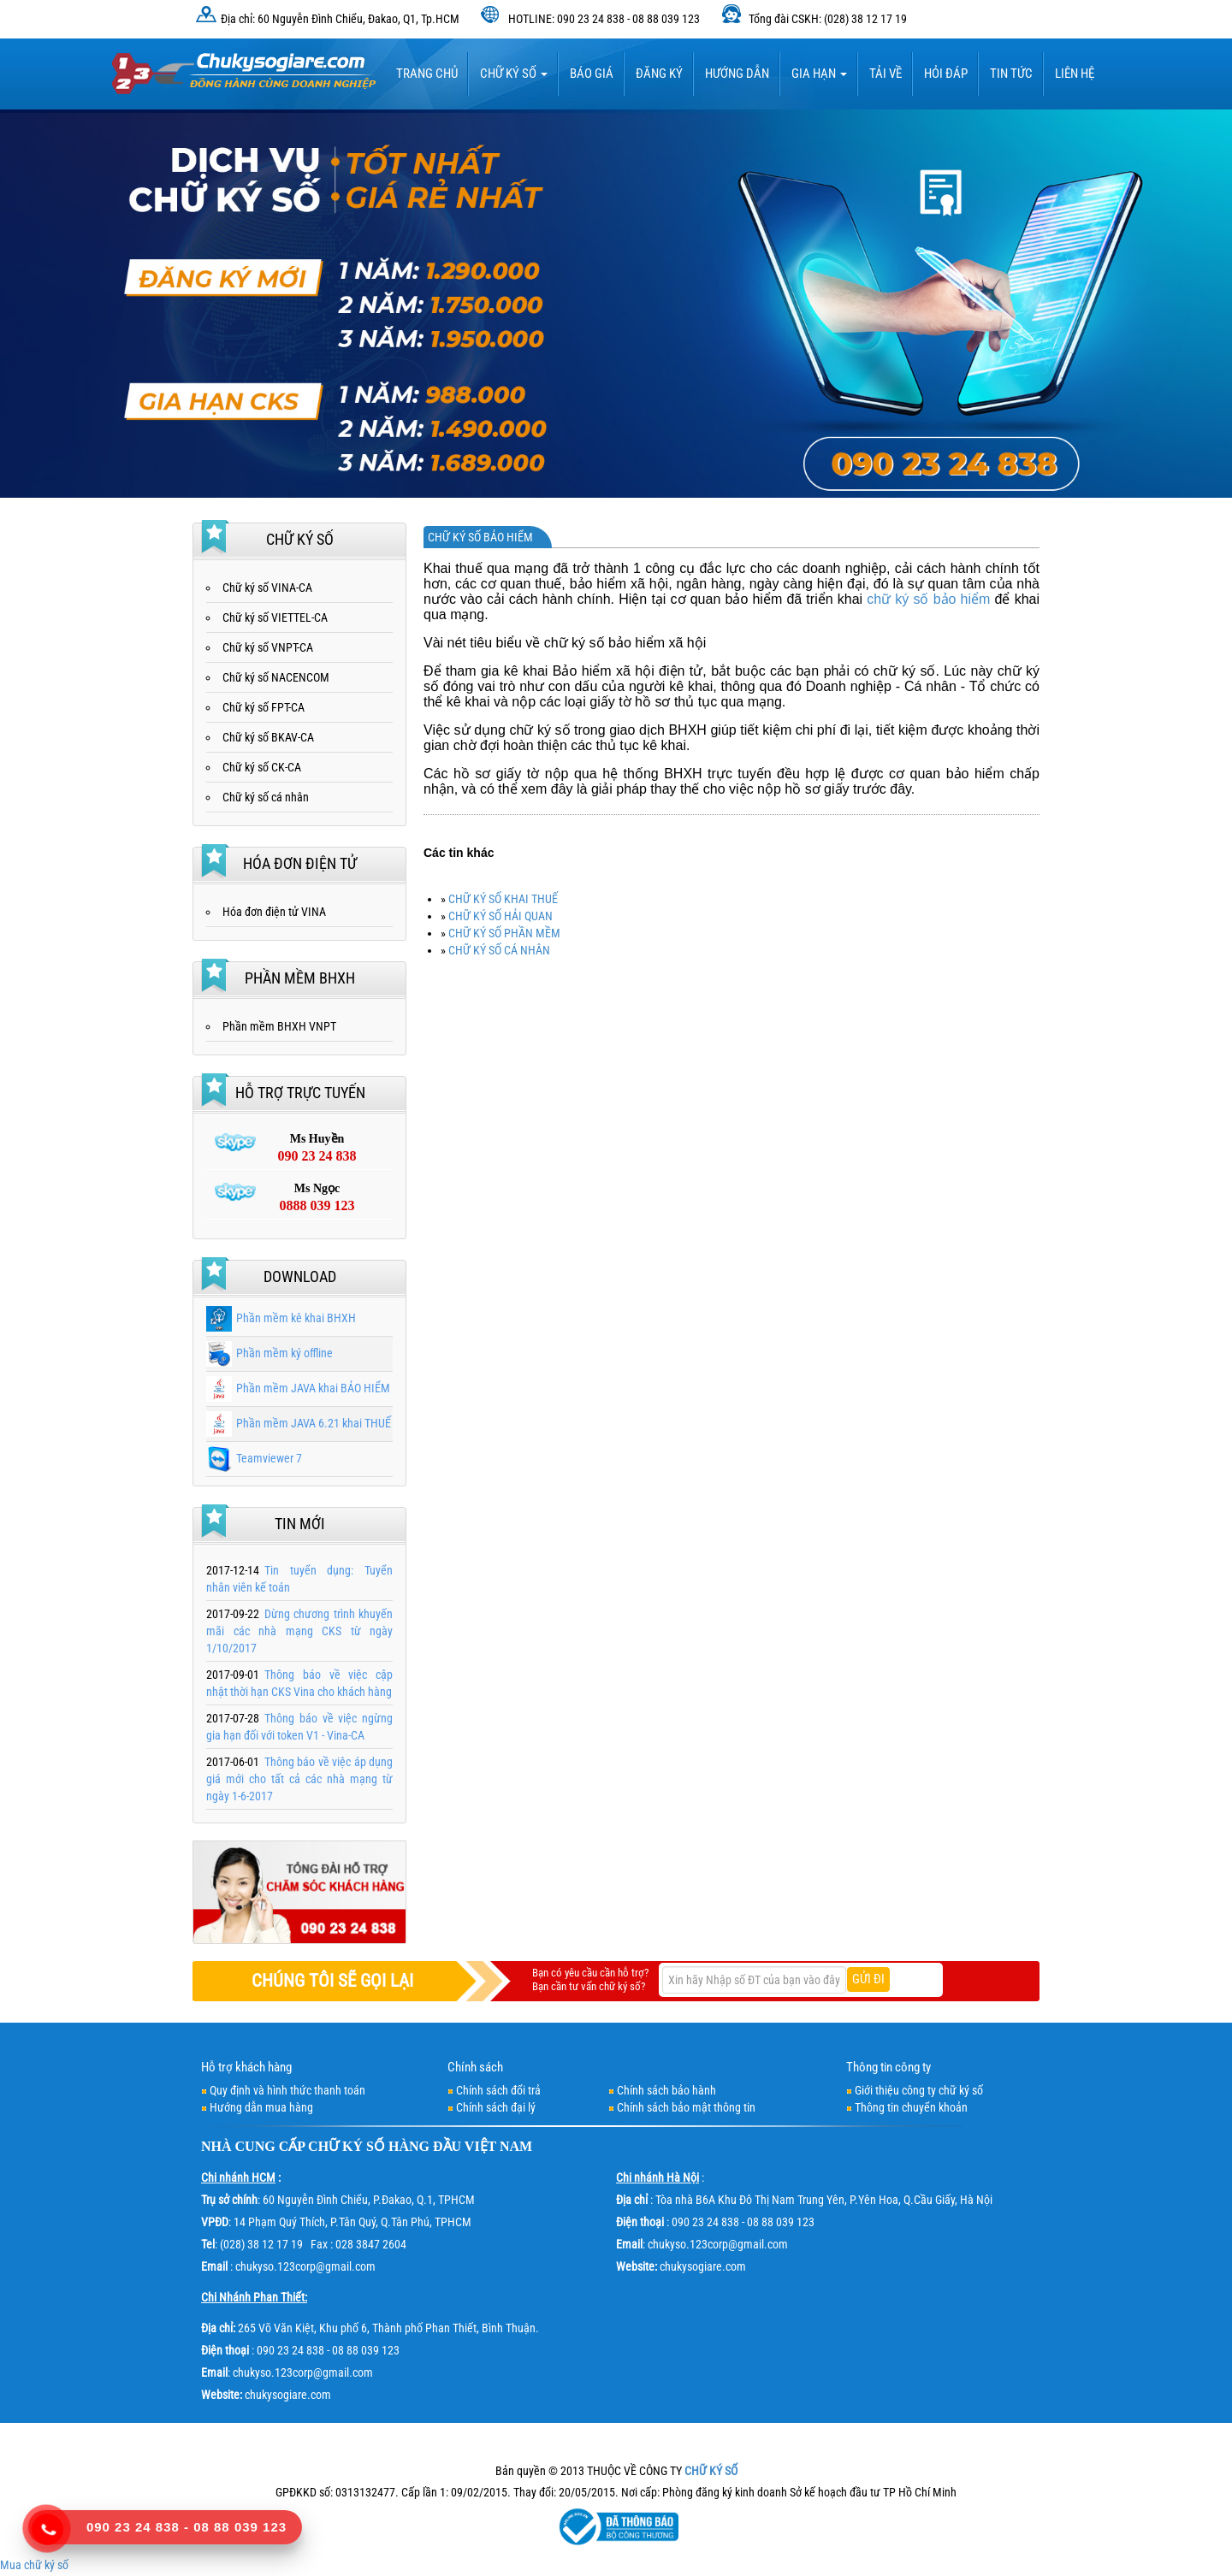 The height and width of the screenshot is (2576, 1232). What do you see at coordinates (317, 1148) in the screenshot?
I see `Ms Huyền` at bounding box center [317, 1148].